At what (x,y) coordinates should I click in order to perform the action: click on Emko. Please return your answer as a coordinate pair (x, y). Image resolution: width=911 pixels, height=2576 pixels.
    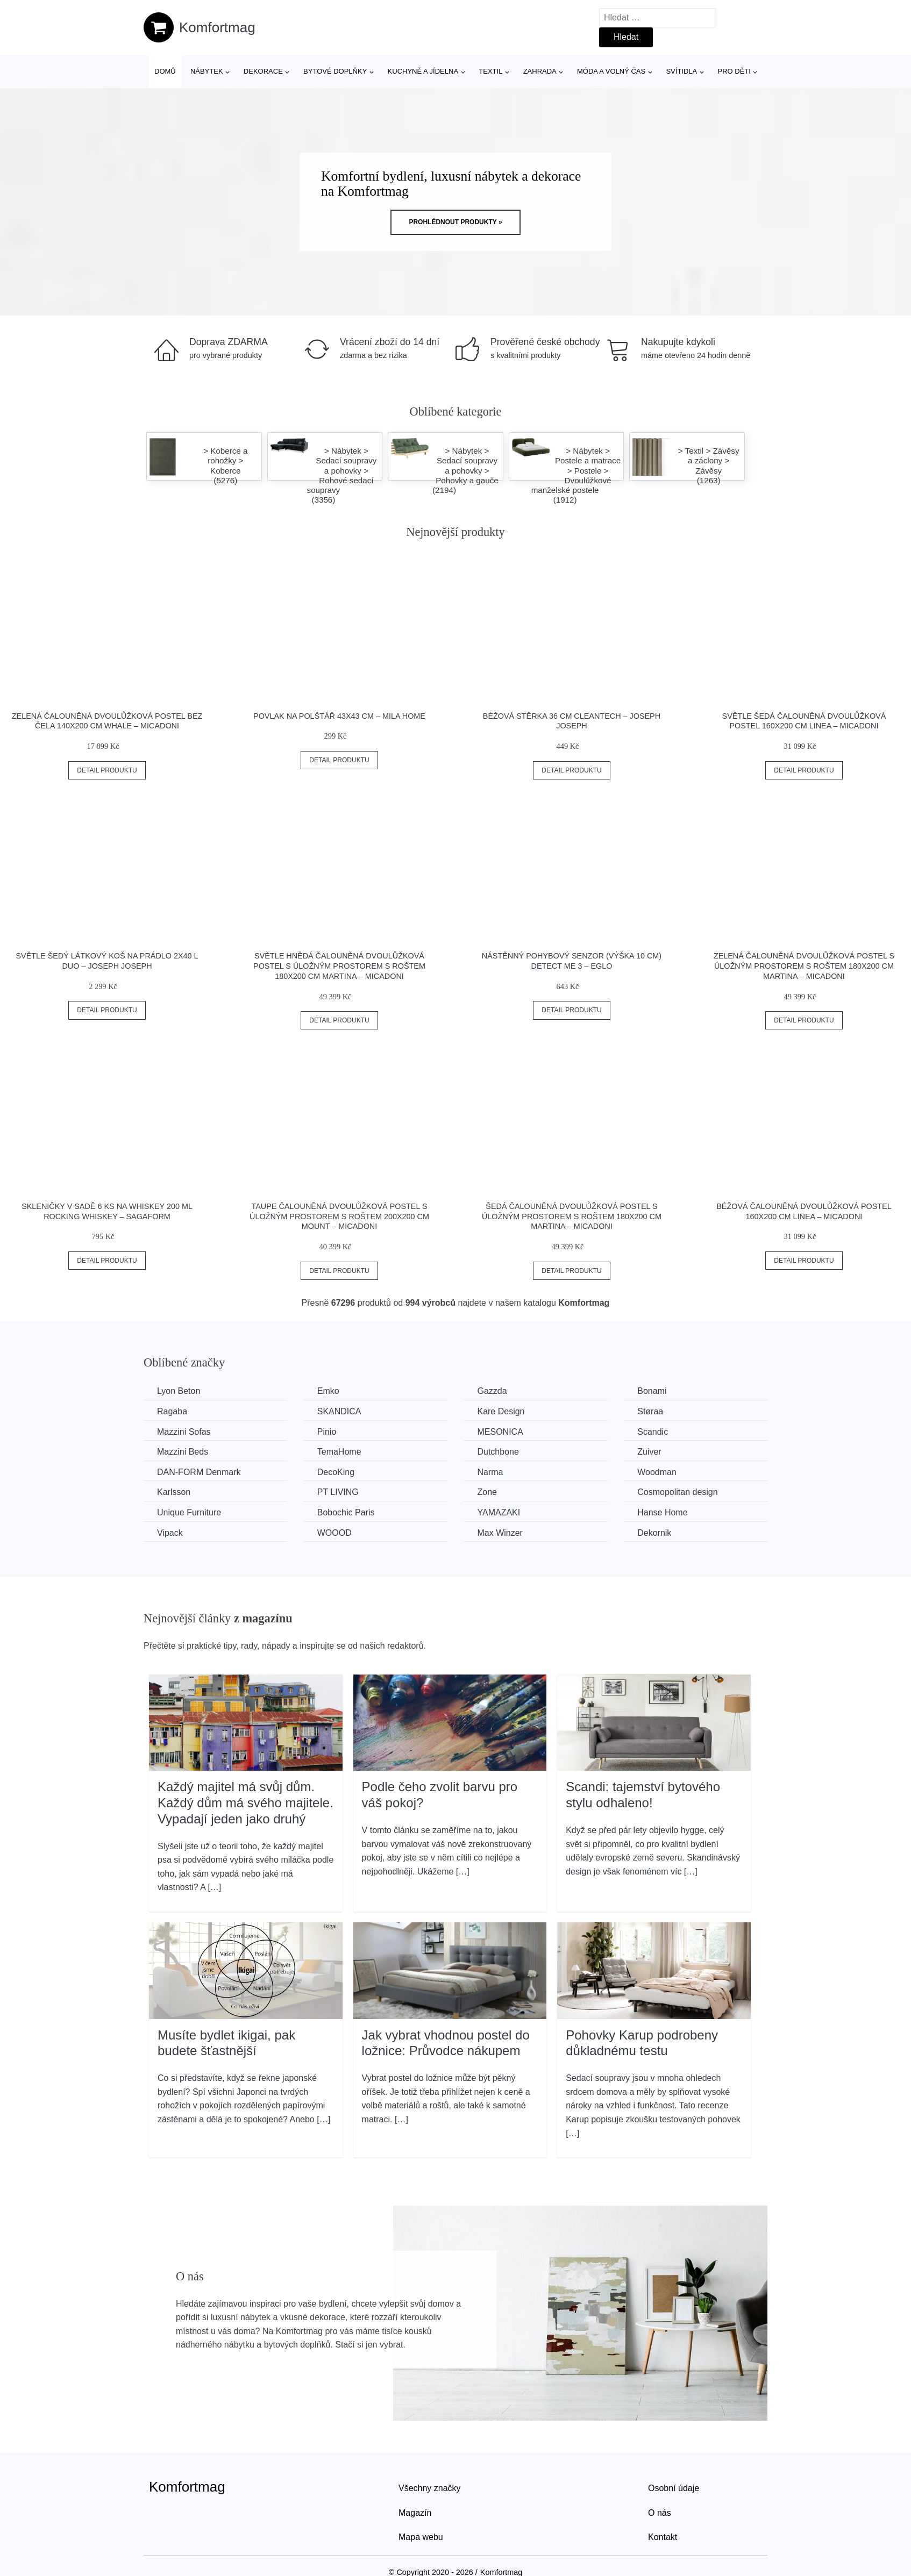
    Looking at the image, I should click on (328, 1391).